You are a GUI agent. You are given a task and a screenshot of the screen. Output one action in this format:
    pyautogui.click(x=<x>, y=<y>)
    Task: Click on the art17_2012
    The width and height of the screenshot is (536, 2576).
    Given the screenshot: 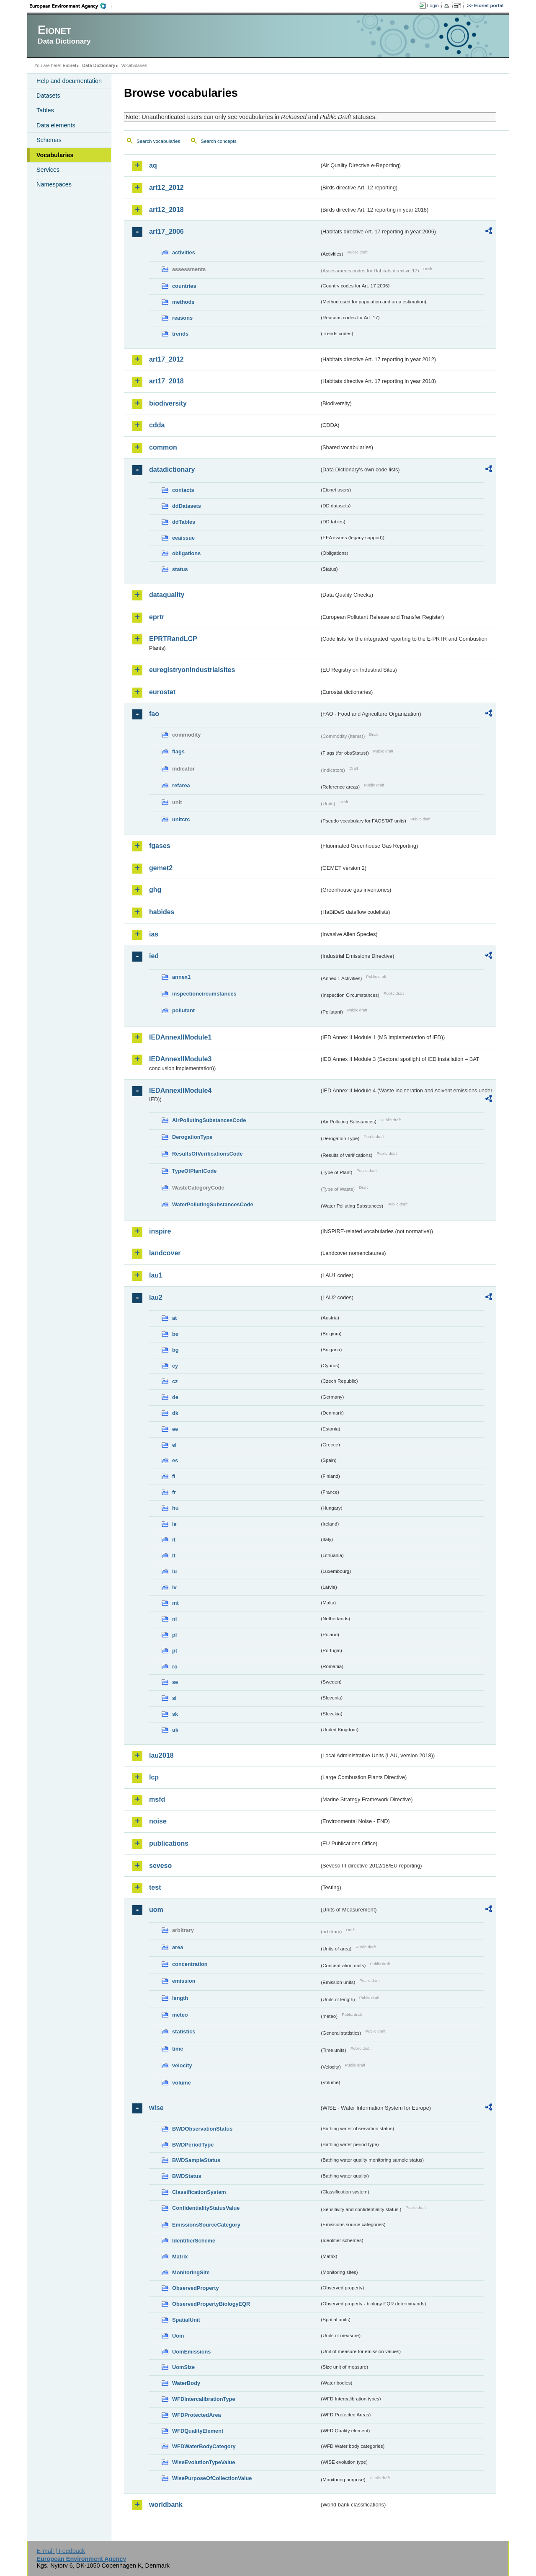 What is the action you would take?
    pyautogui.click(x=166, y=359)
    